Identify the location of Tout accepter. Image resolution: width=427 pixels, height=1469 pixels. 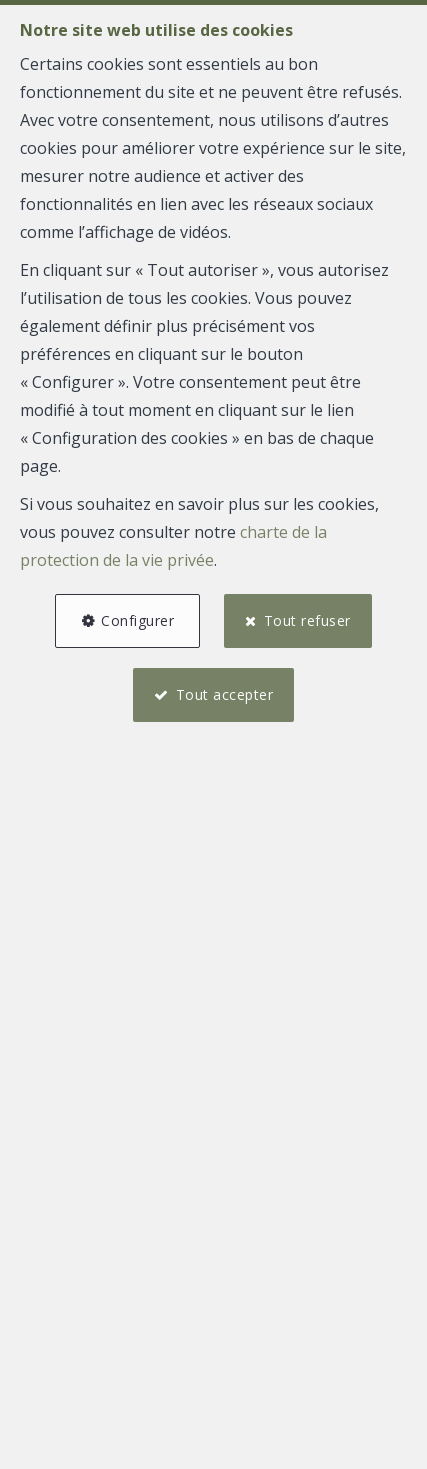
(225, 694).